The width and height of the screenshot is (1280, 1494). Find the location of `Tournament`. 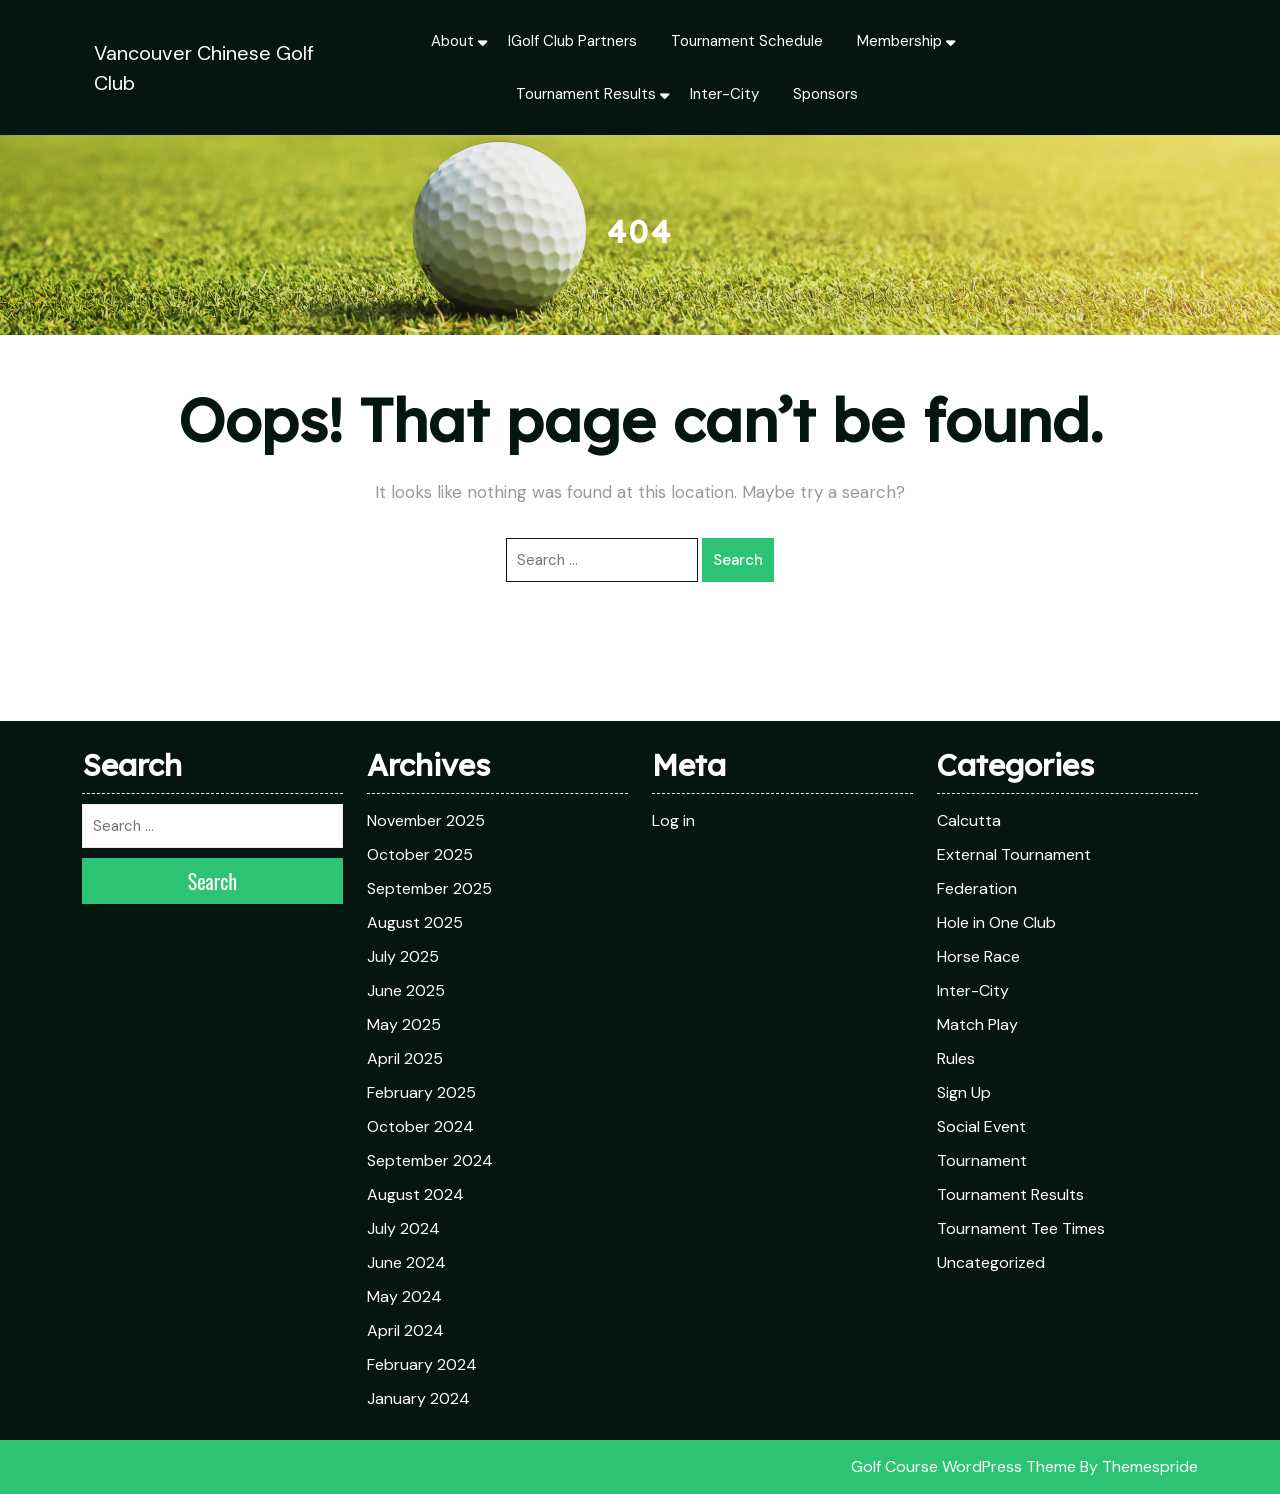

Tournament is located at coordinates (982, 1160).